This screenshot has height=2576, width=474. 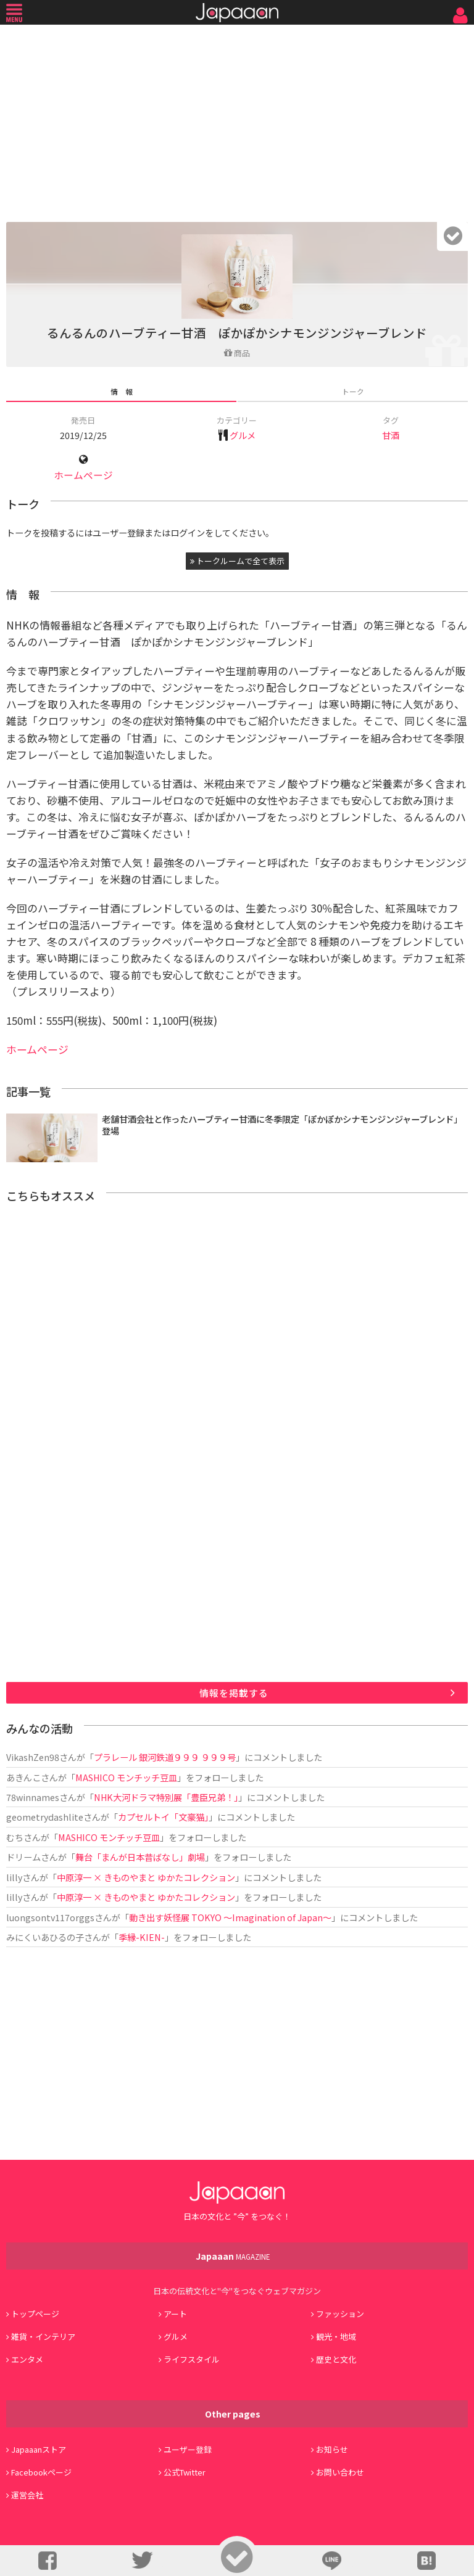 I want to click on カプセルトイ「文豪猫」, so click(x=163, y=1816).